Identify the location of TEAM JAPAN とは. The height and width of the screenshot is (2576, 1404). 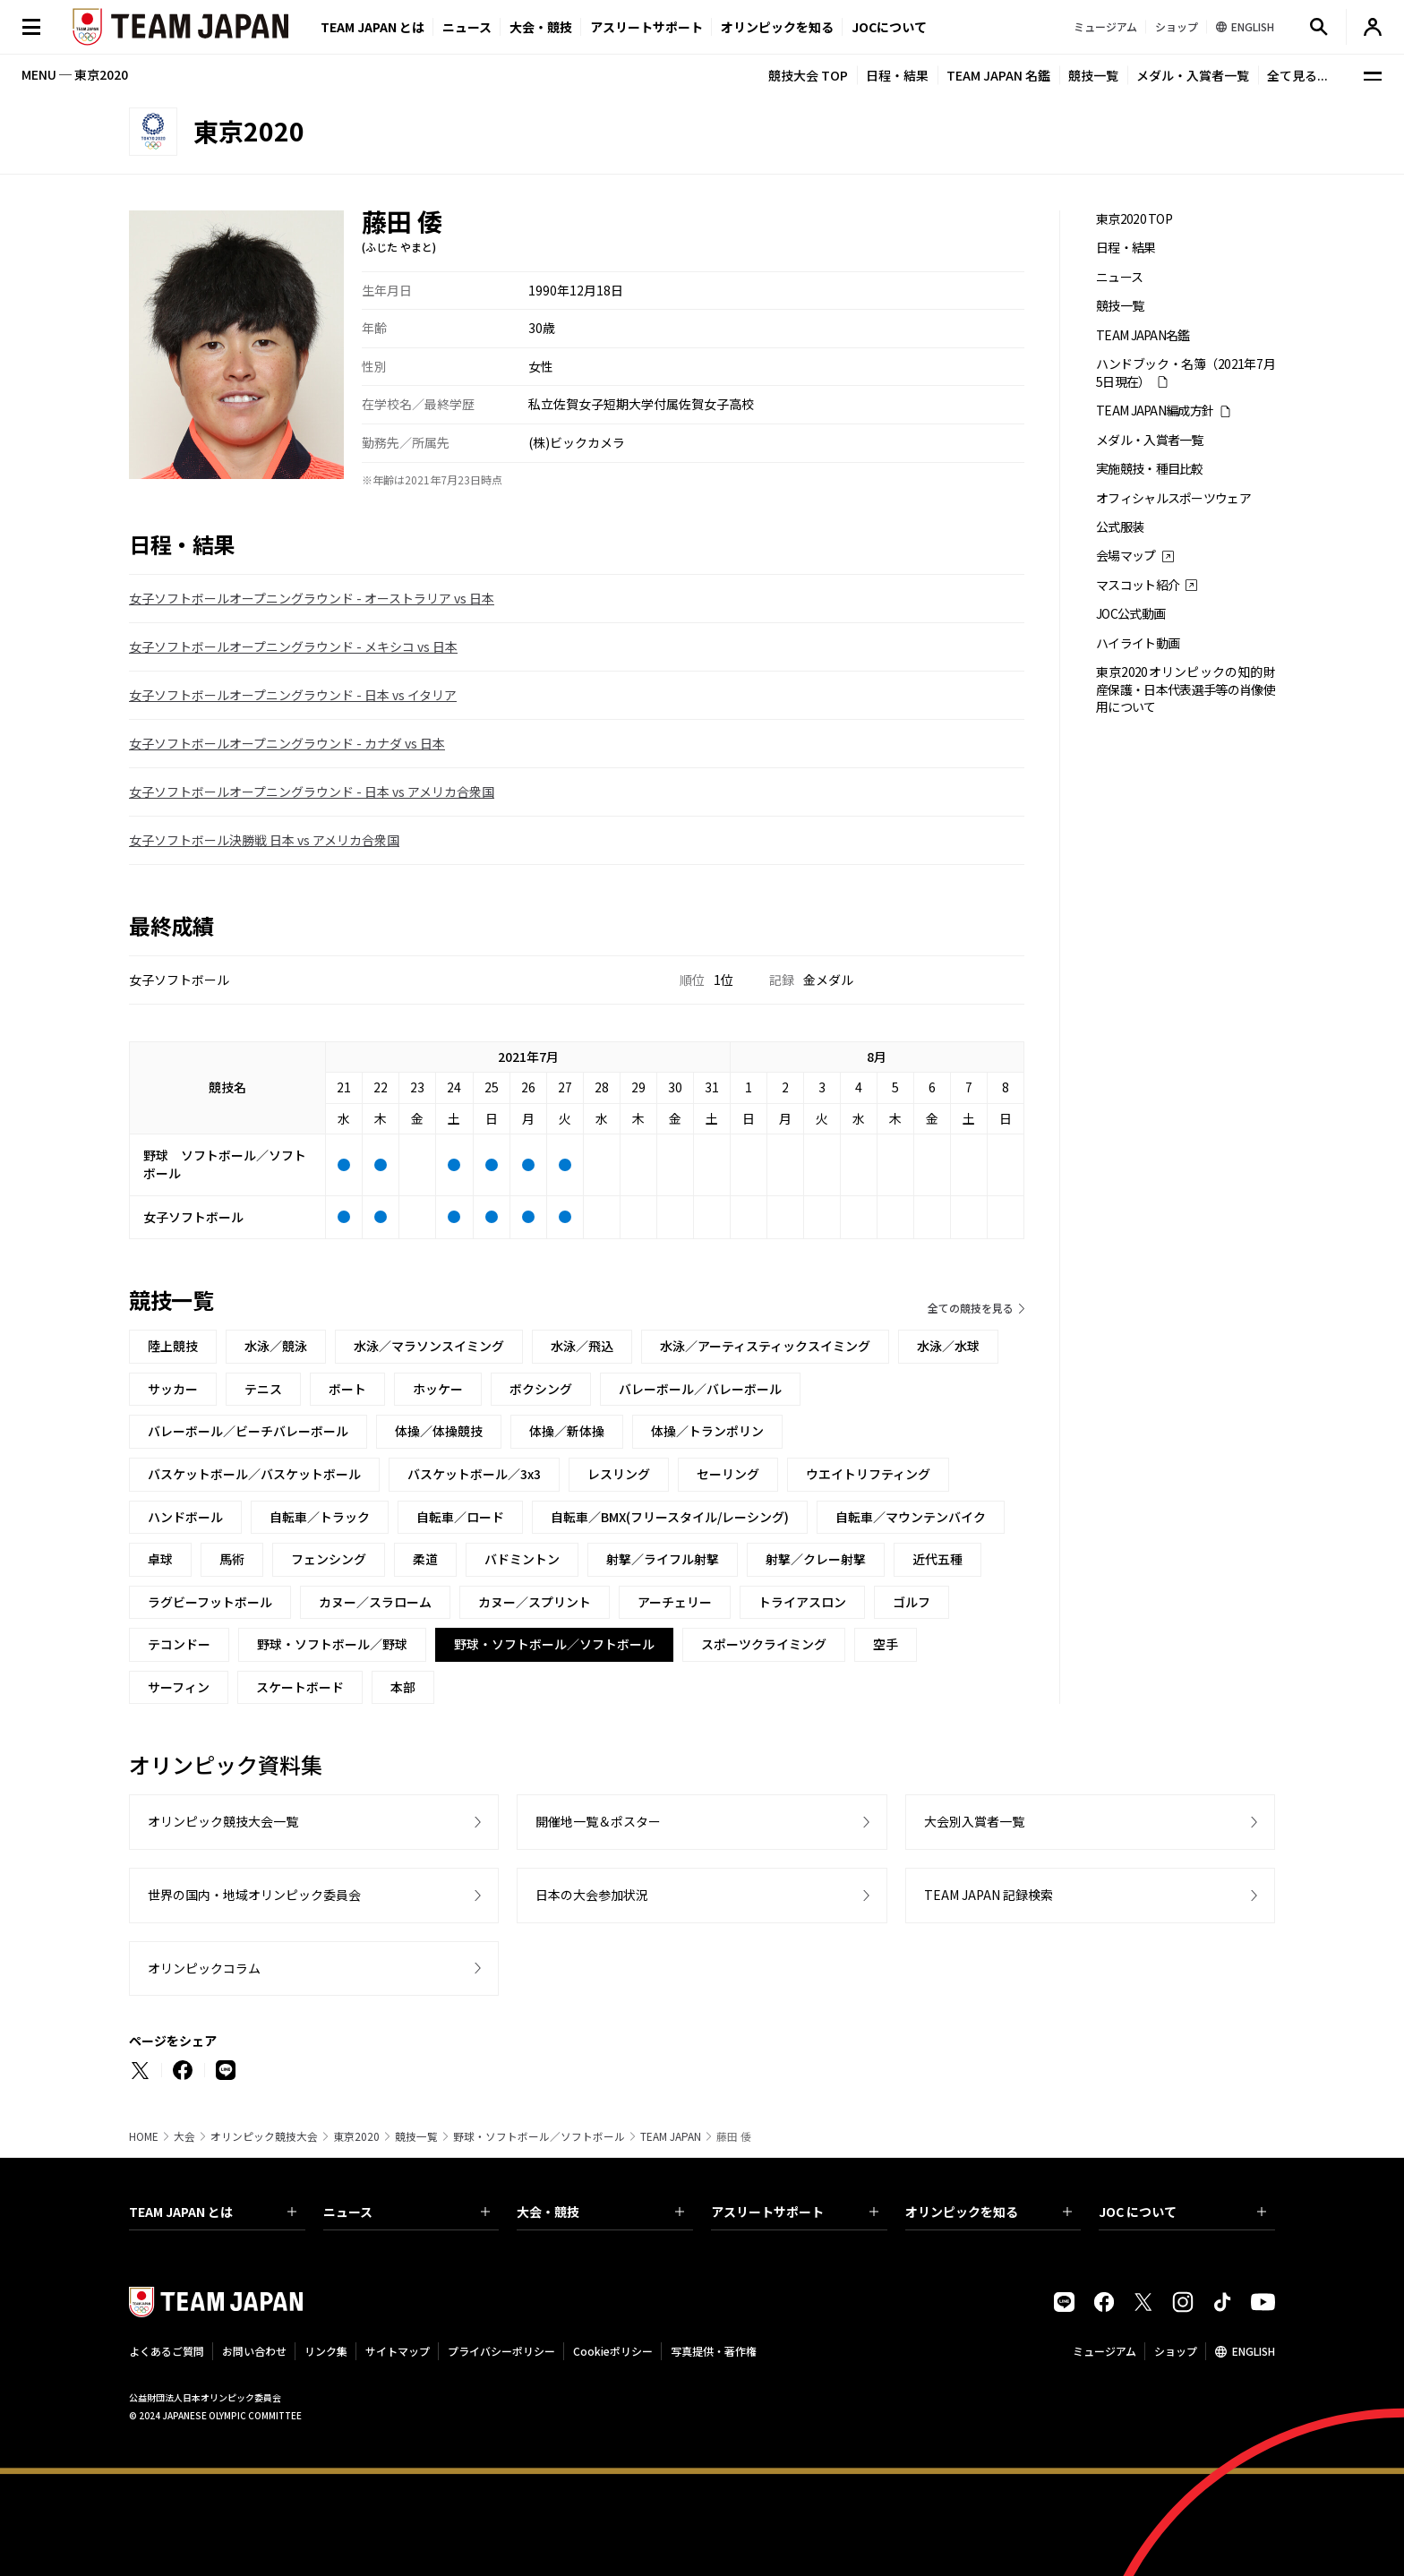
(212, 2212).